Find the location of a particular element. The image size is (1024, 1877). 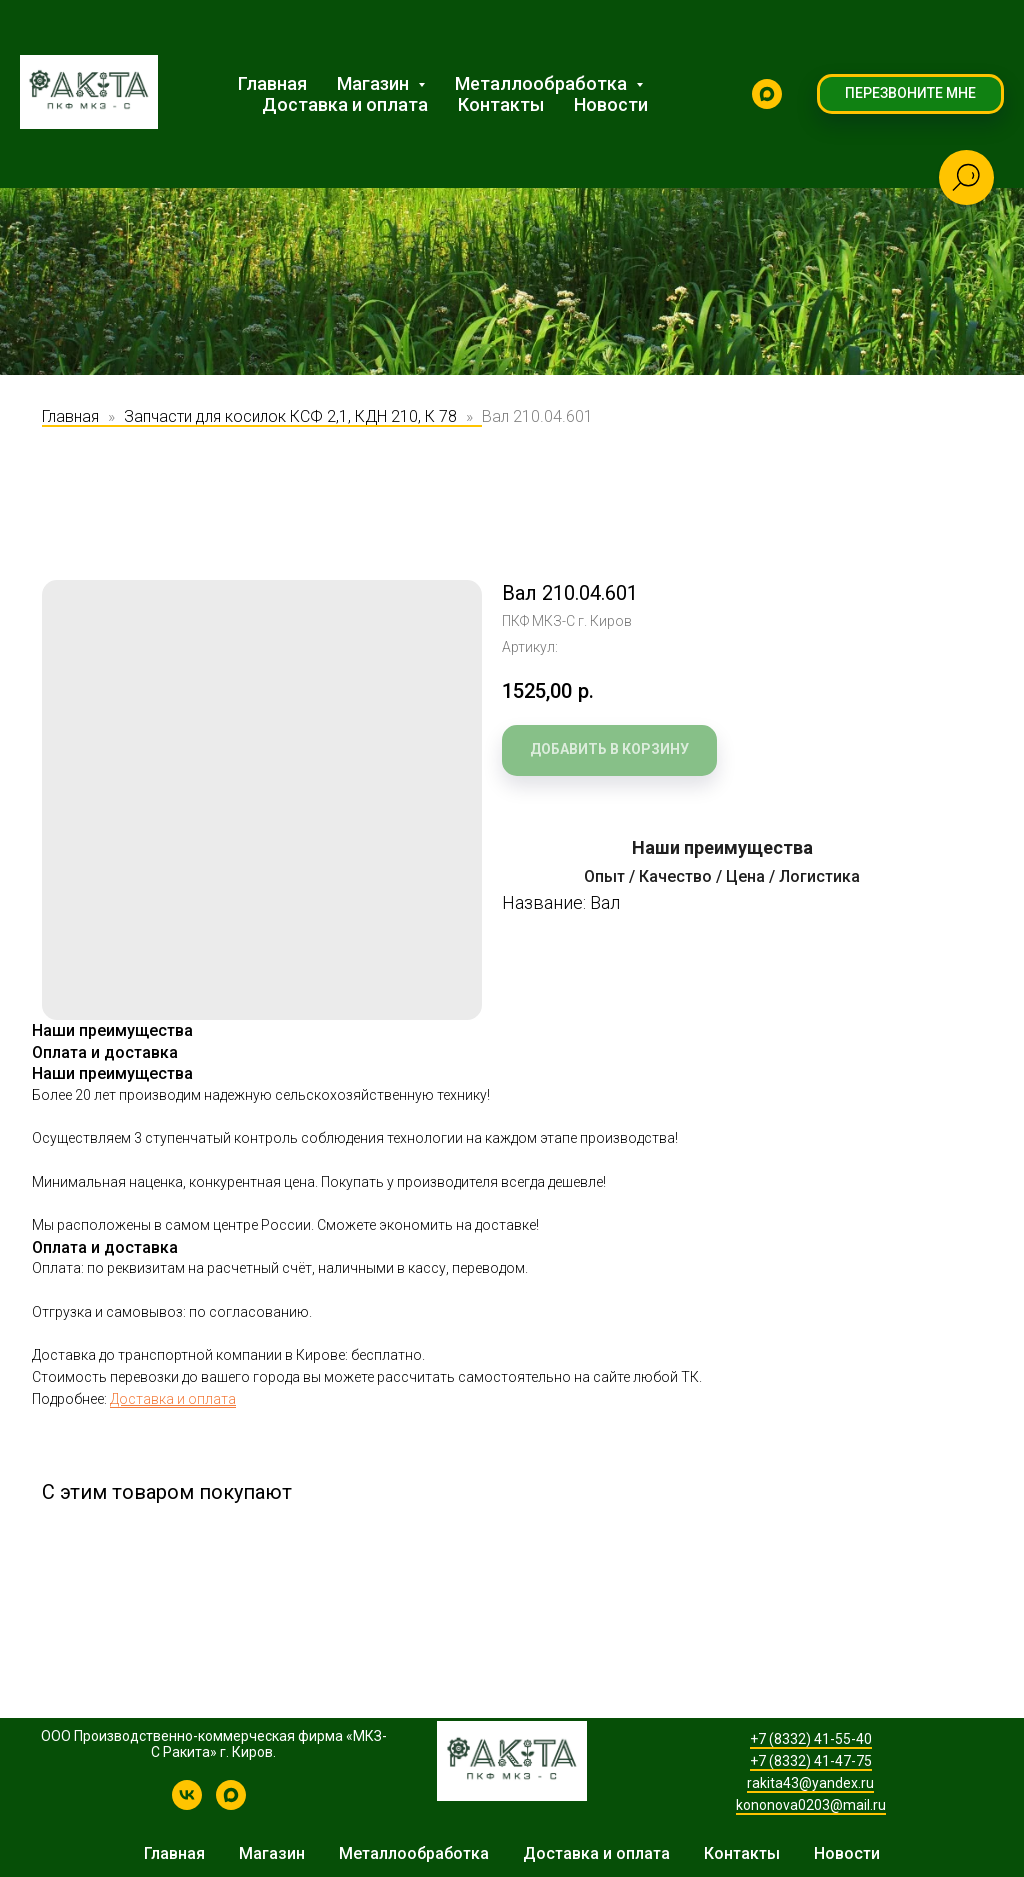

Запчасти для косилок КСФ 2,1, КДН 210, К 78 is located at coordinates (290, 416).